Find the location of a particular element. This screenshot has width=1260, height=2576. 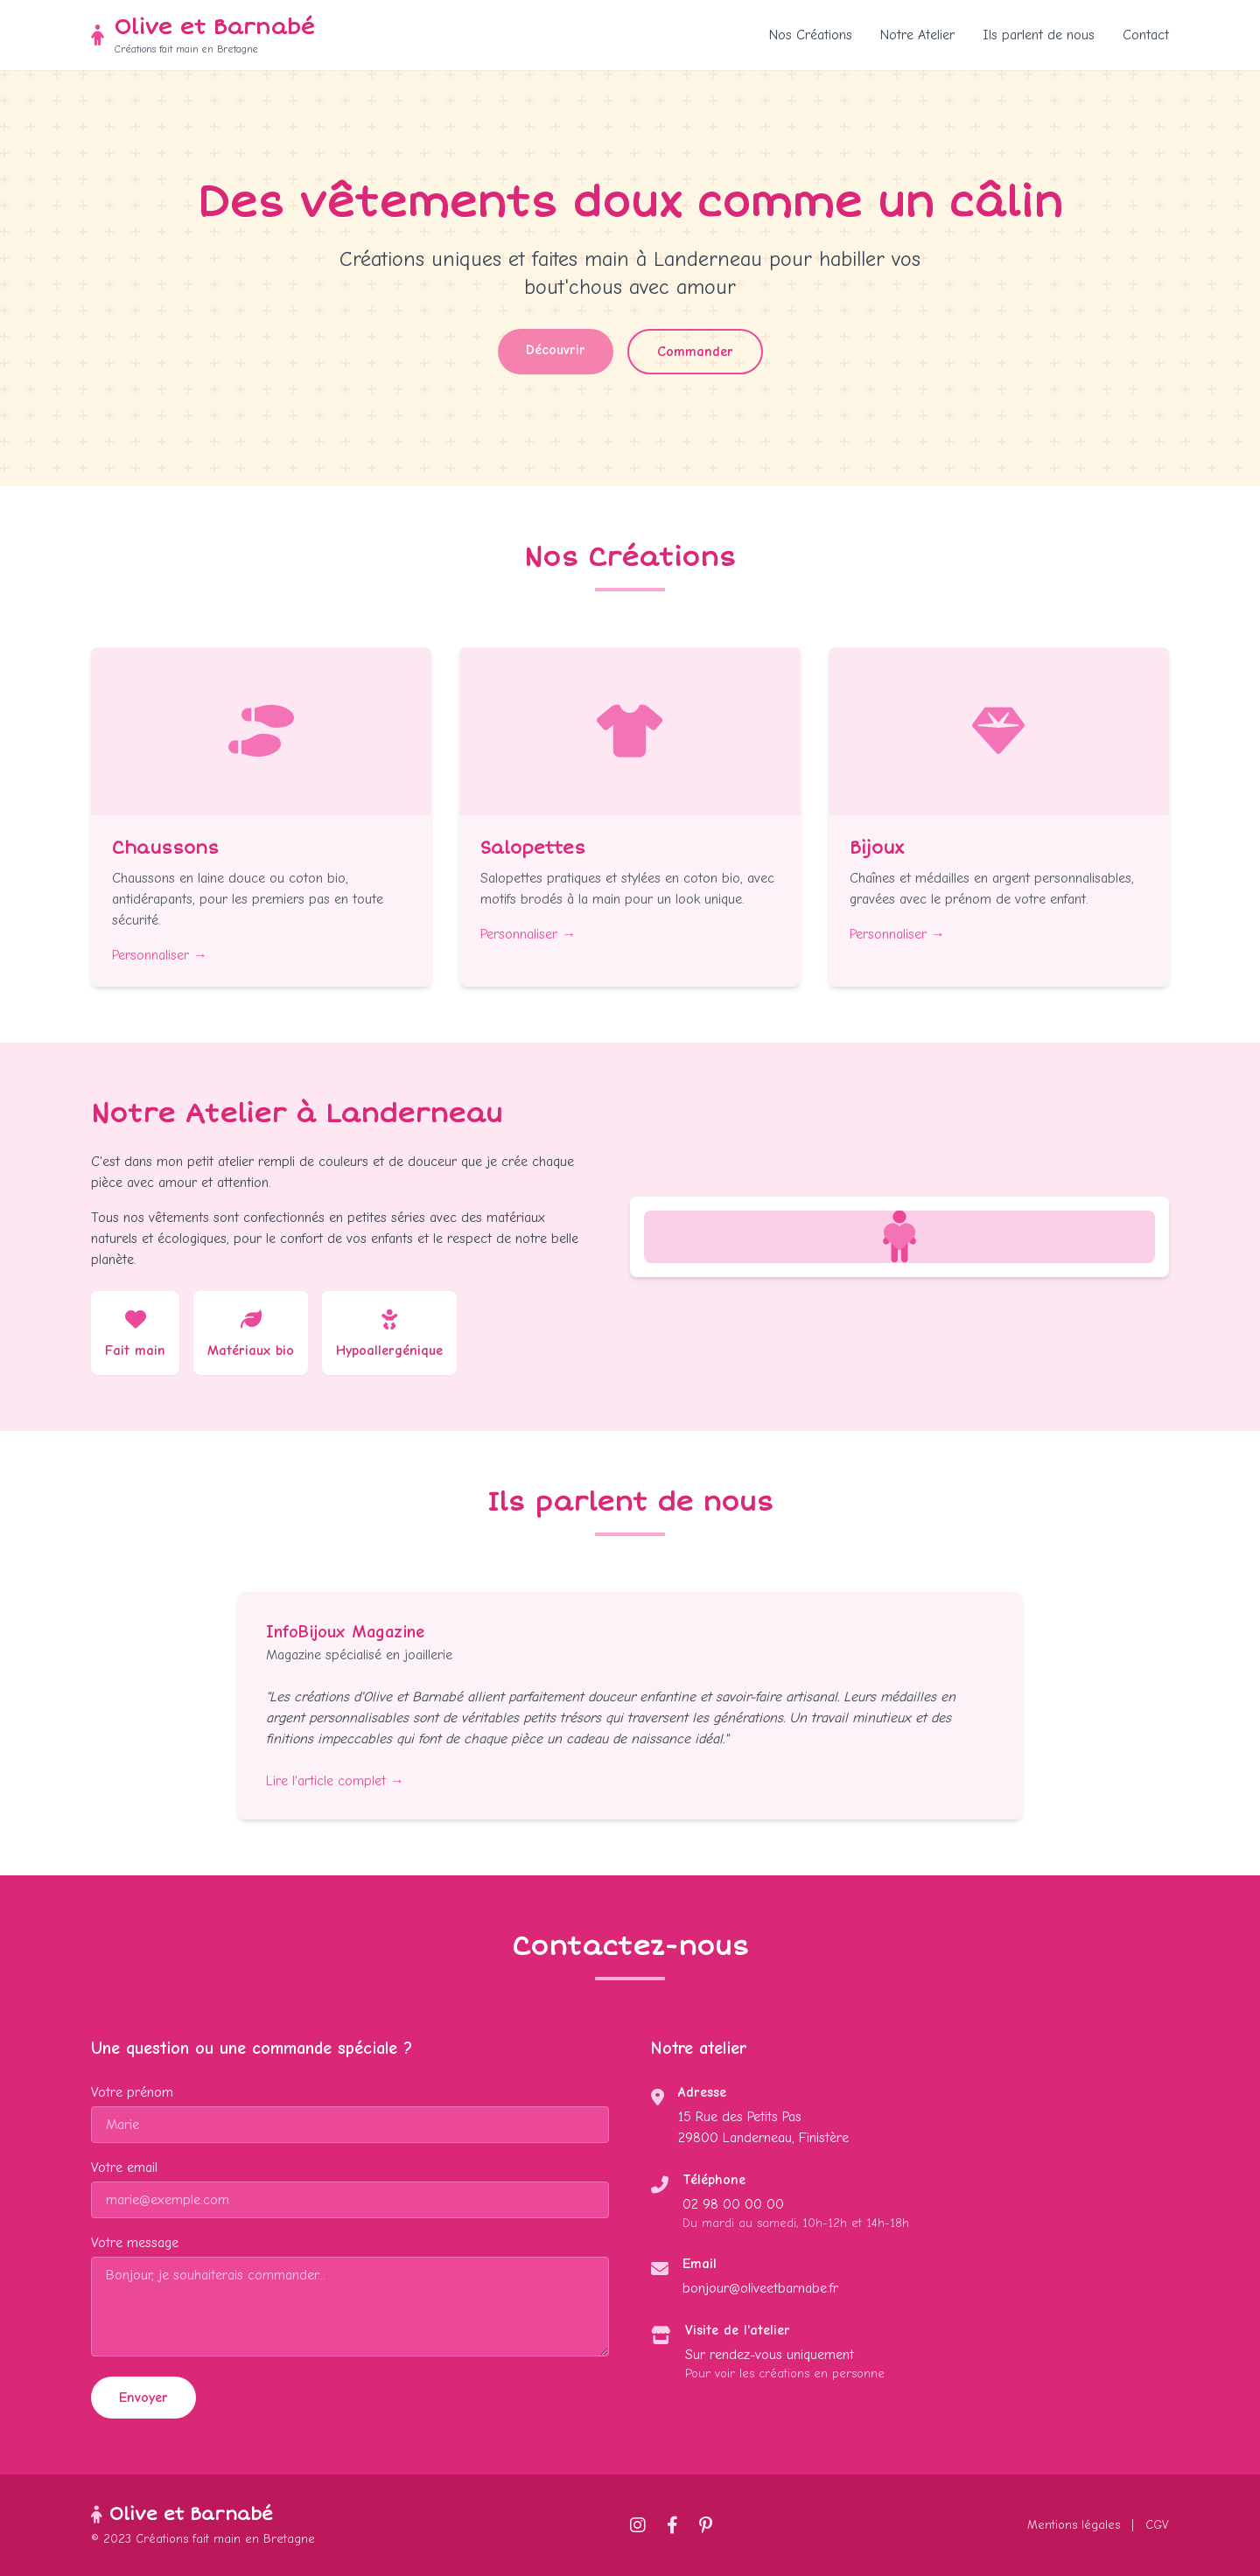

Contact is located at coordinates (1146, 35).